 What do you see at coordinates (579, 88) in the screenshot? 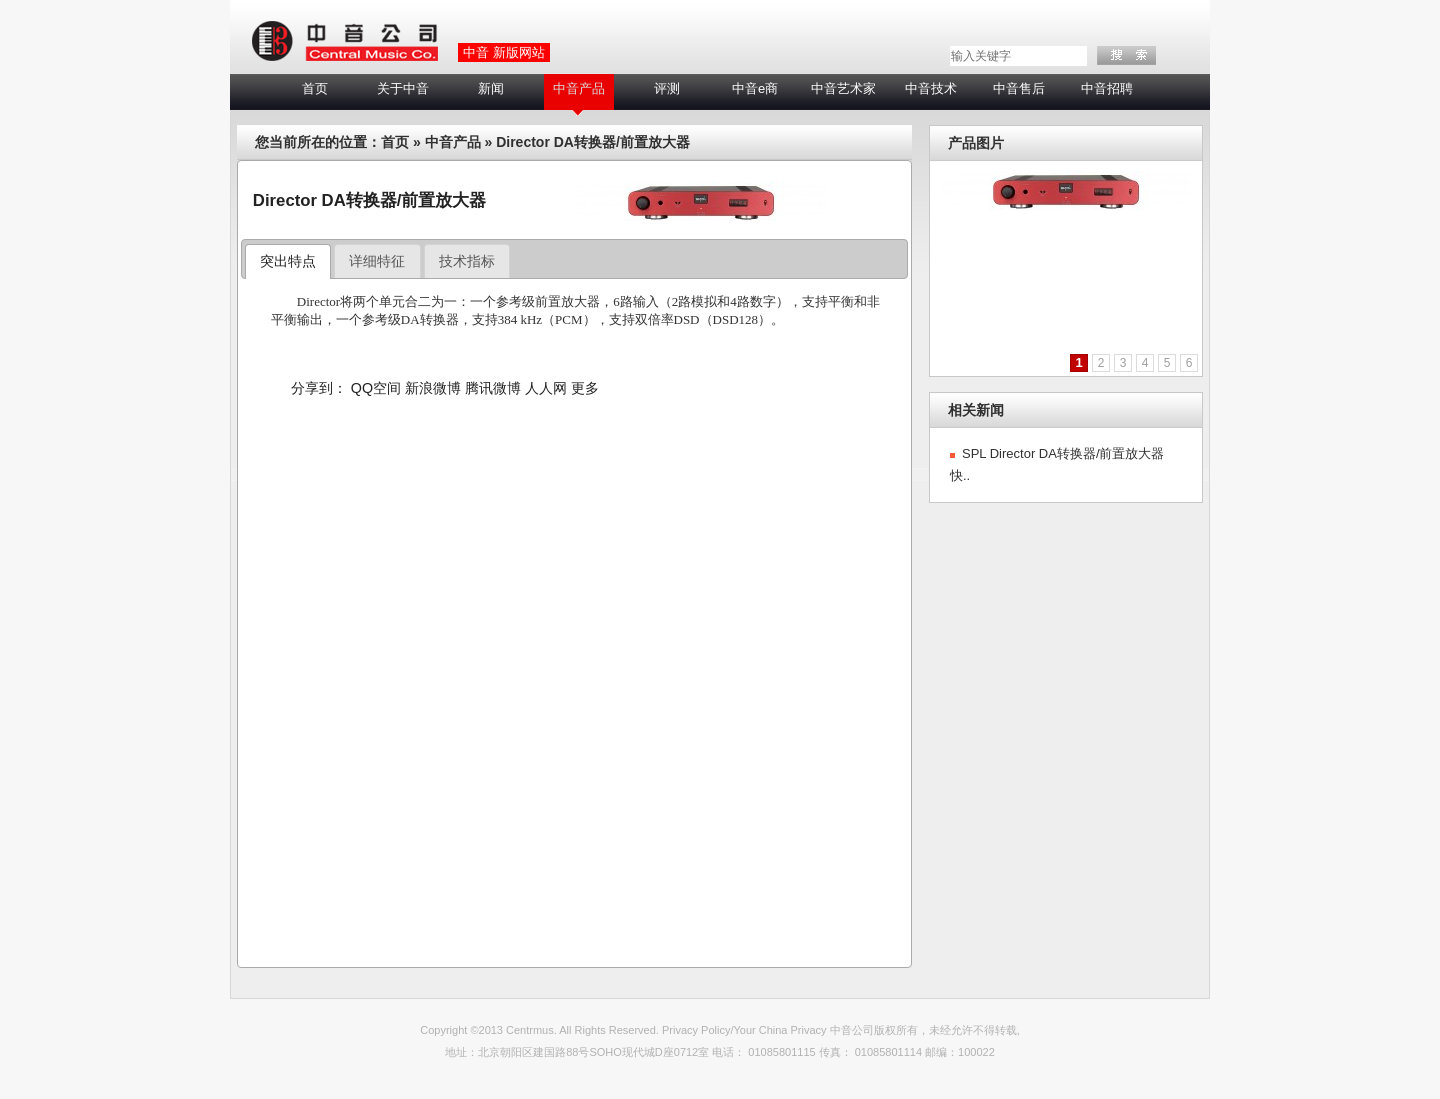
I see `中音产品` at bounding box center [579, 88].